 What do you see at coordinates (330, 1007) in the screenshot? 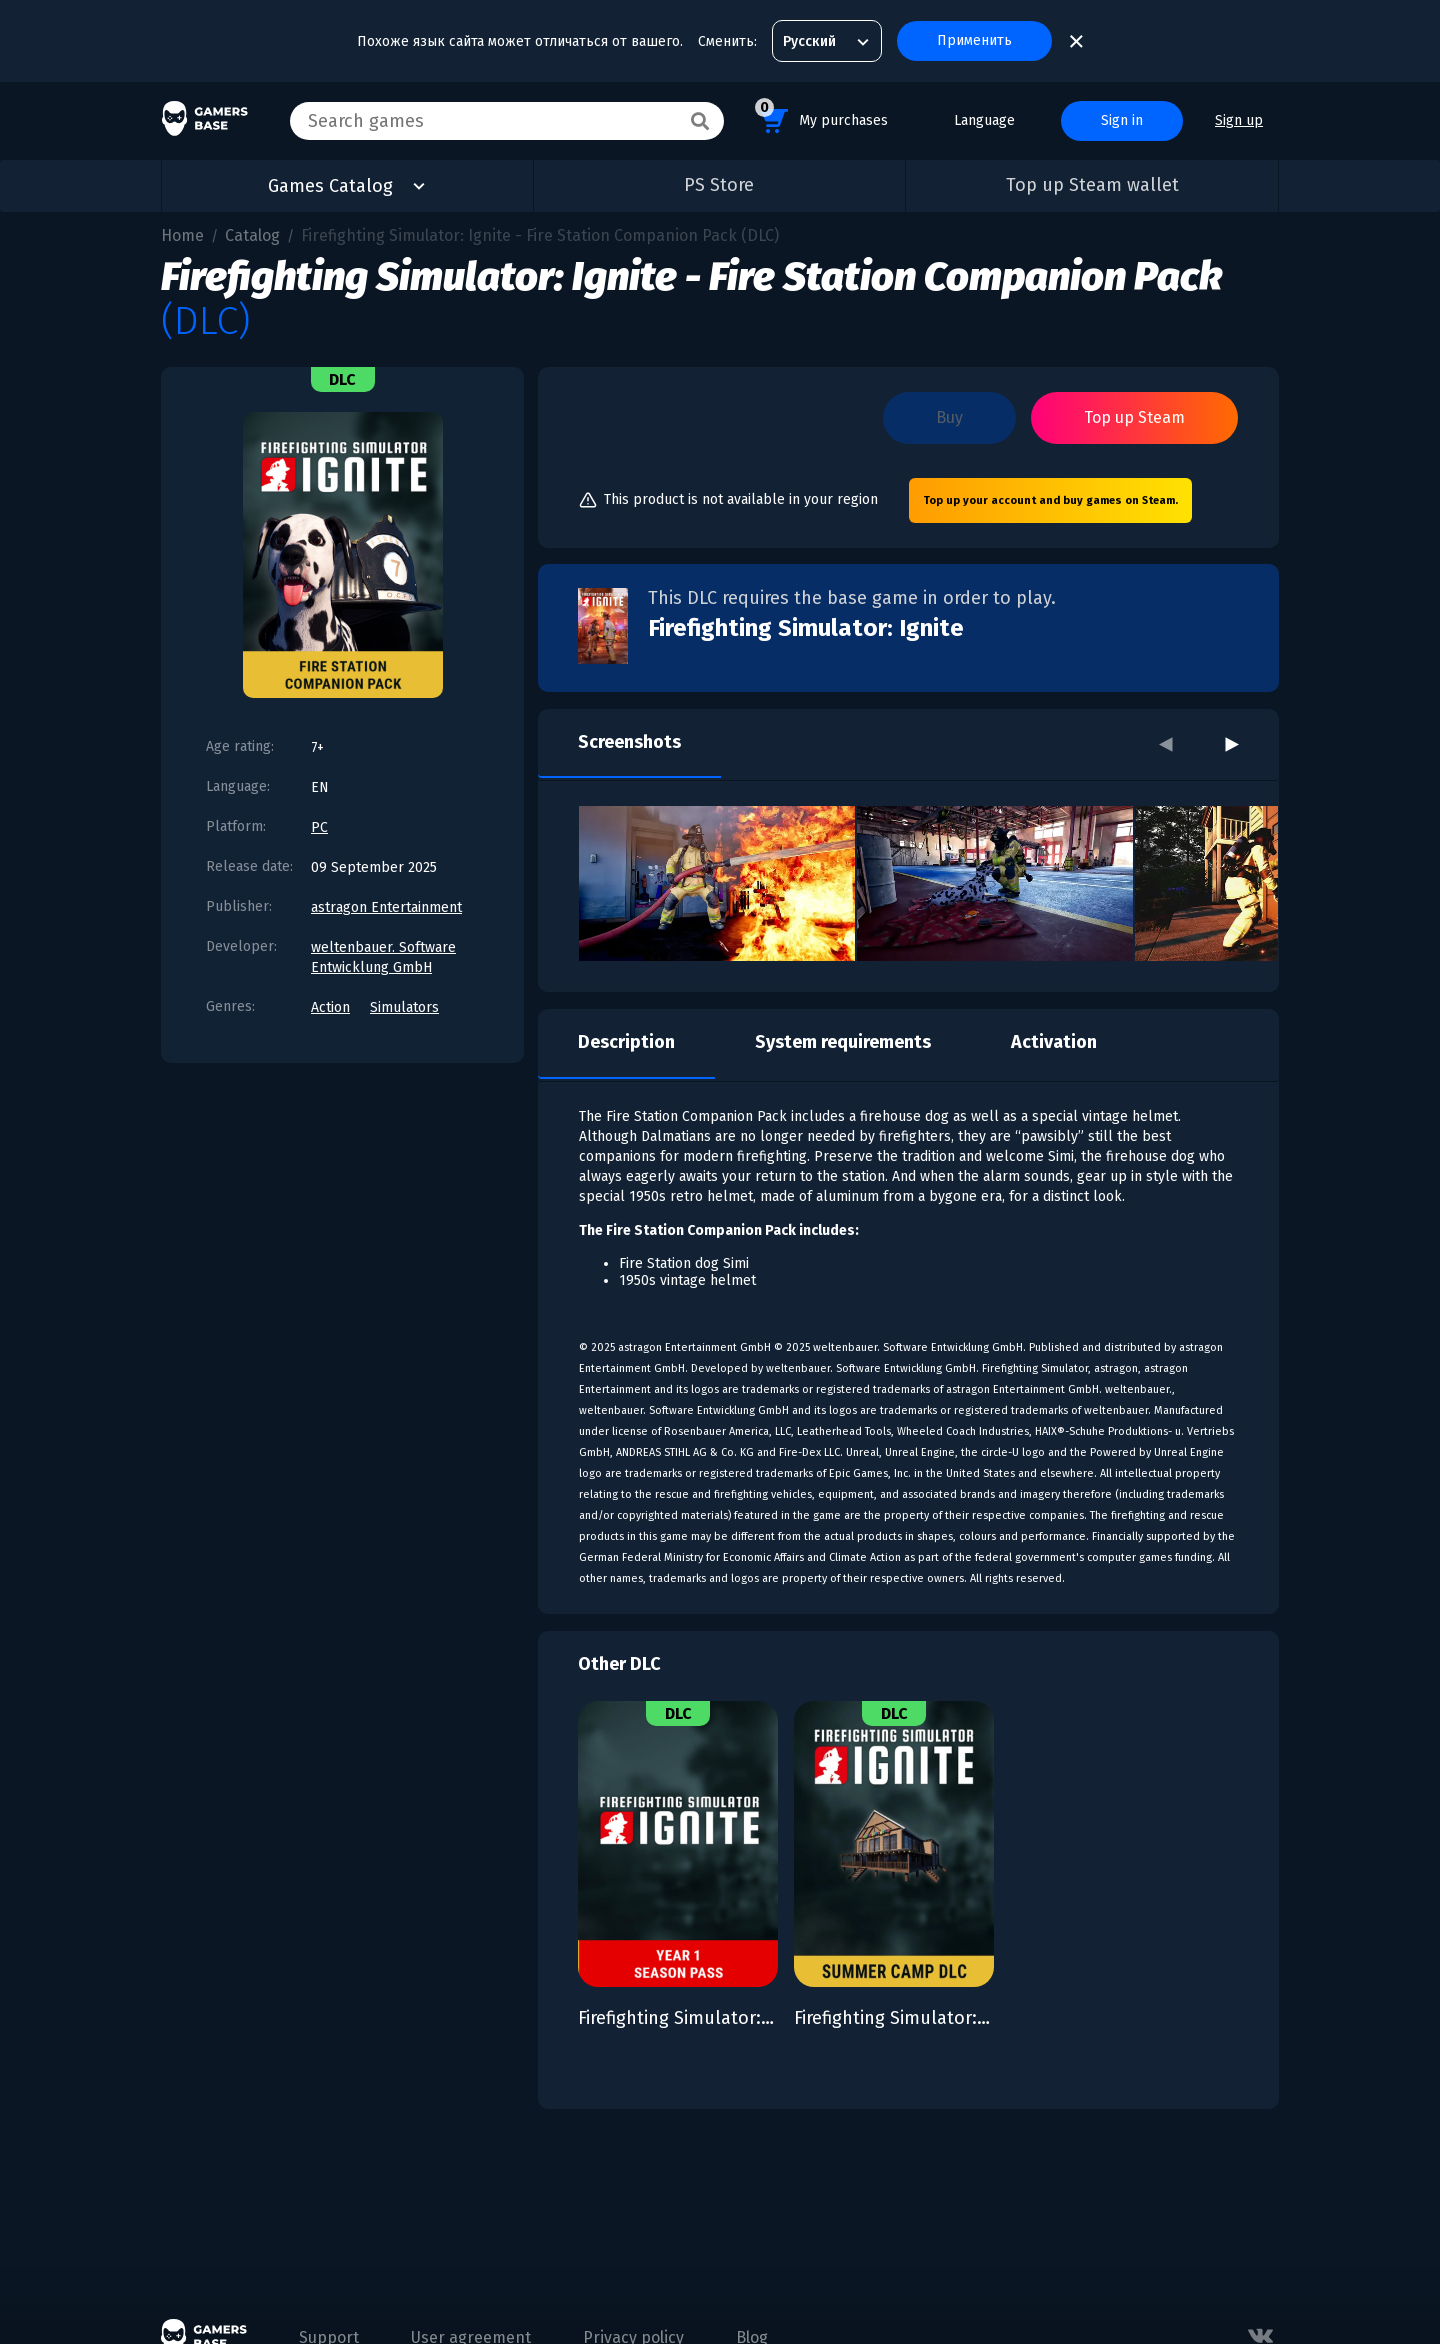
I see `Action` at bounding box center [330, 1007].